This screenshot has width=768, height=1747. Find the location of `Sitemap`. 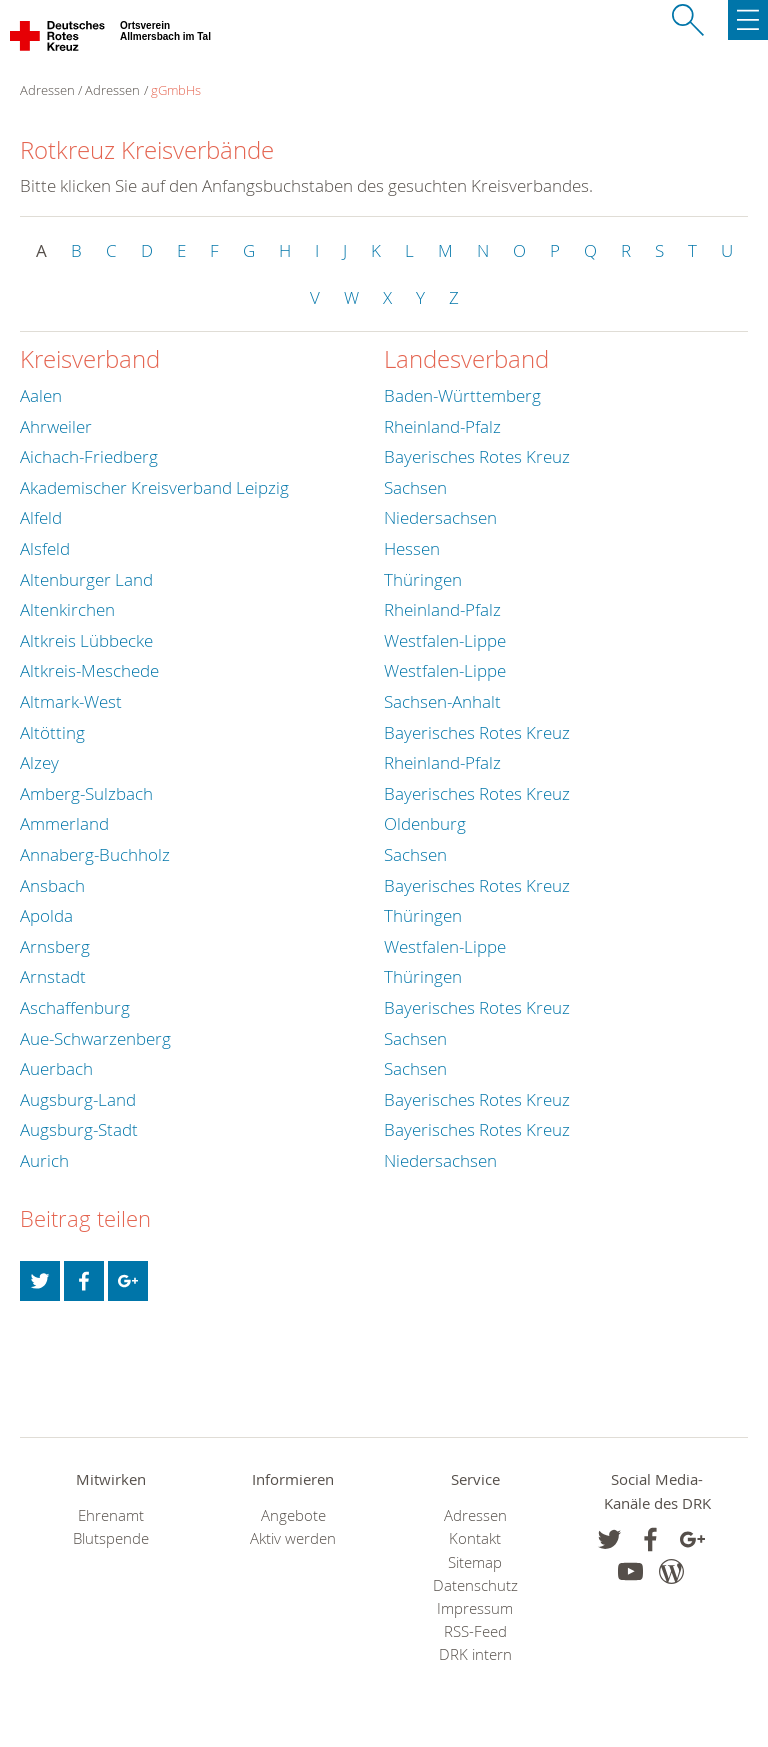

Sitemap is located at coordinates (475, 1562).